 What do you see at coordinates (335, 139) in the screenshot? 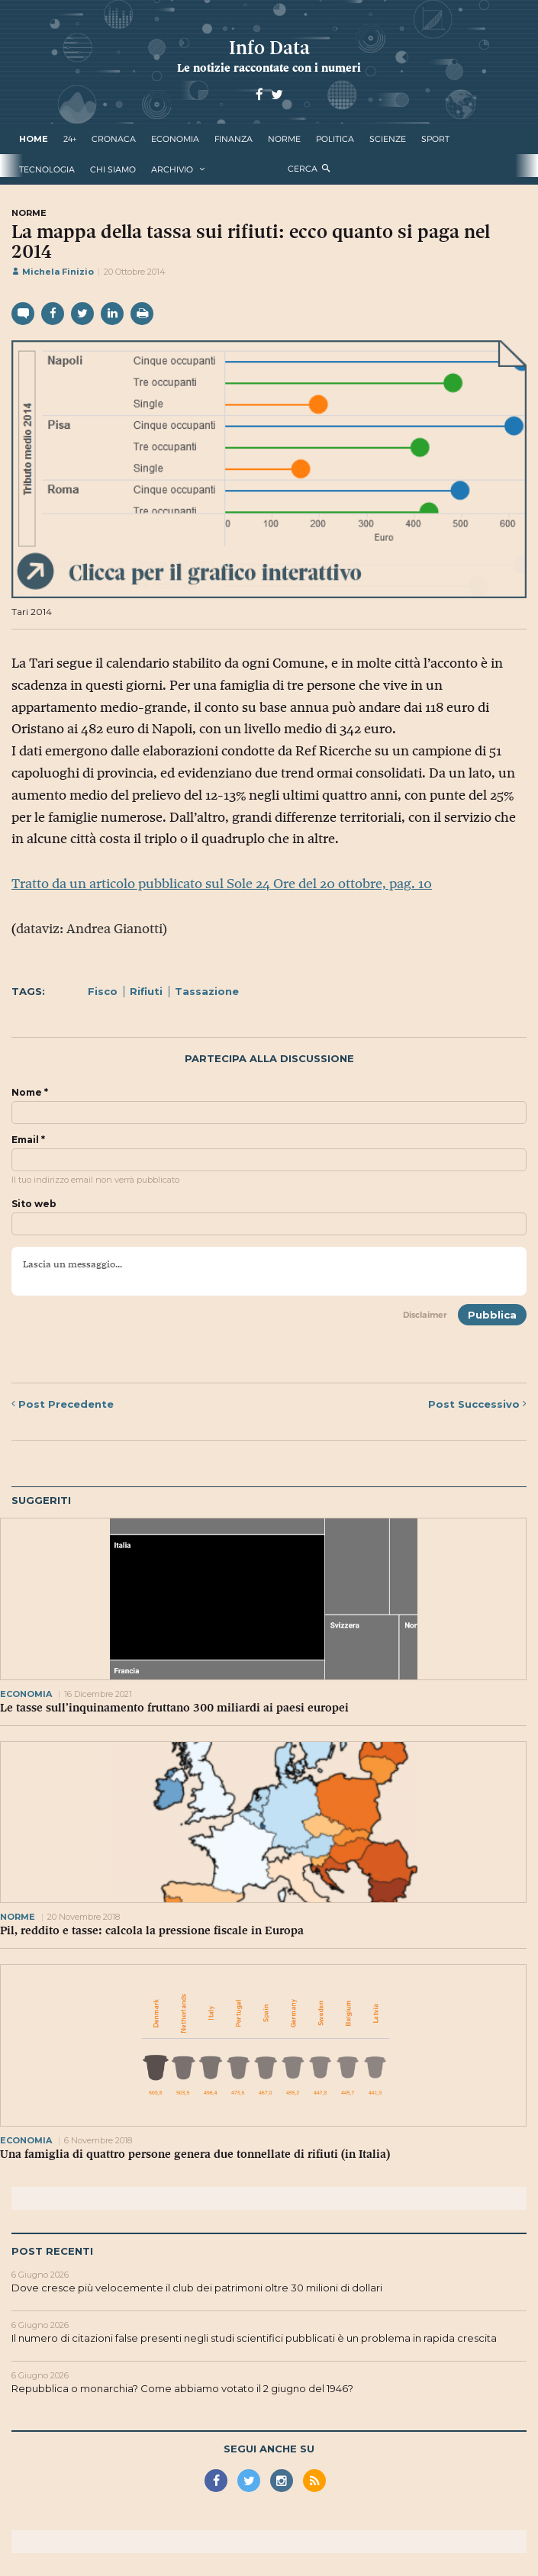
I see `politica` at bounding box center [335, 139].